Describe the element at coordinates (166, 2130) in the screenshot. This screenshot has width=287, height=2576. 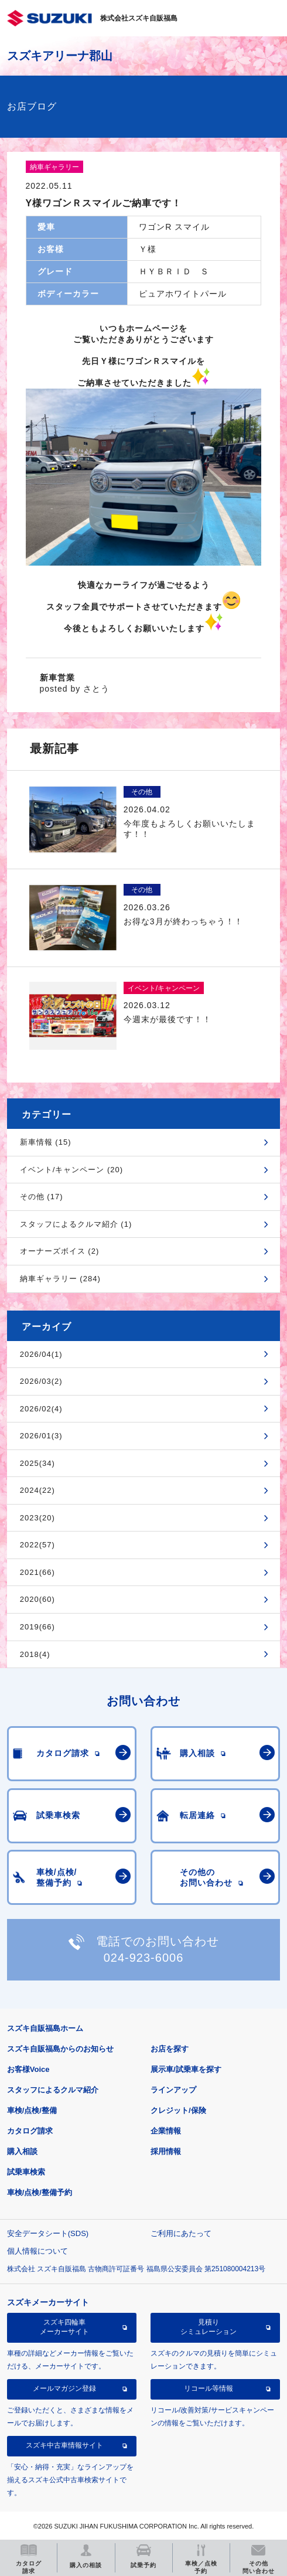
I see `企業情報` at that location.